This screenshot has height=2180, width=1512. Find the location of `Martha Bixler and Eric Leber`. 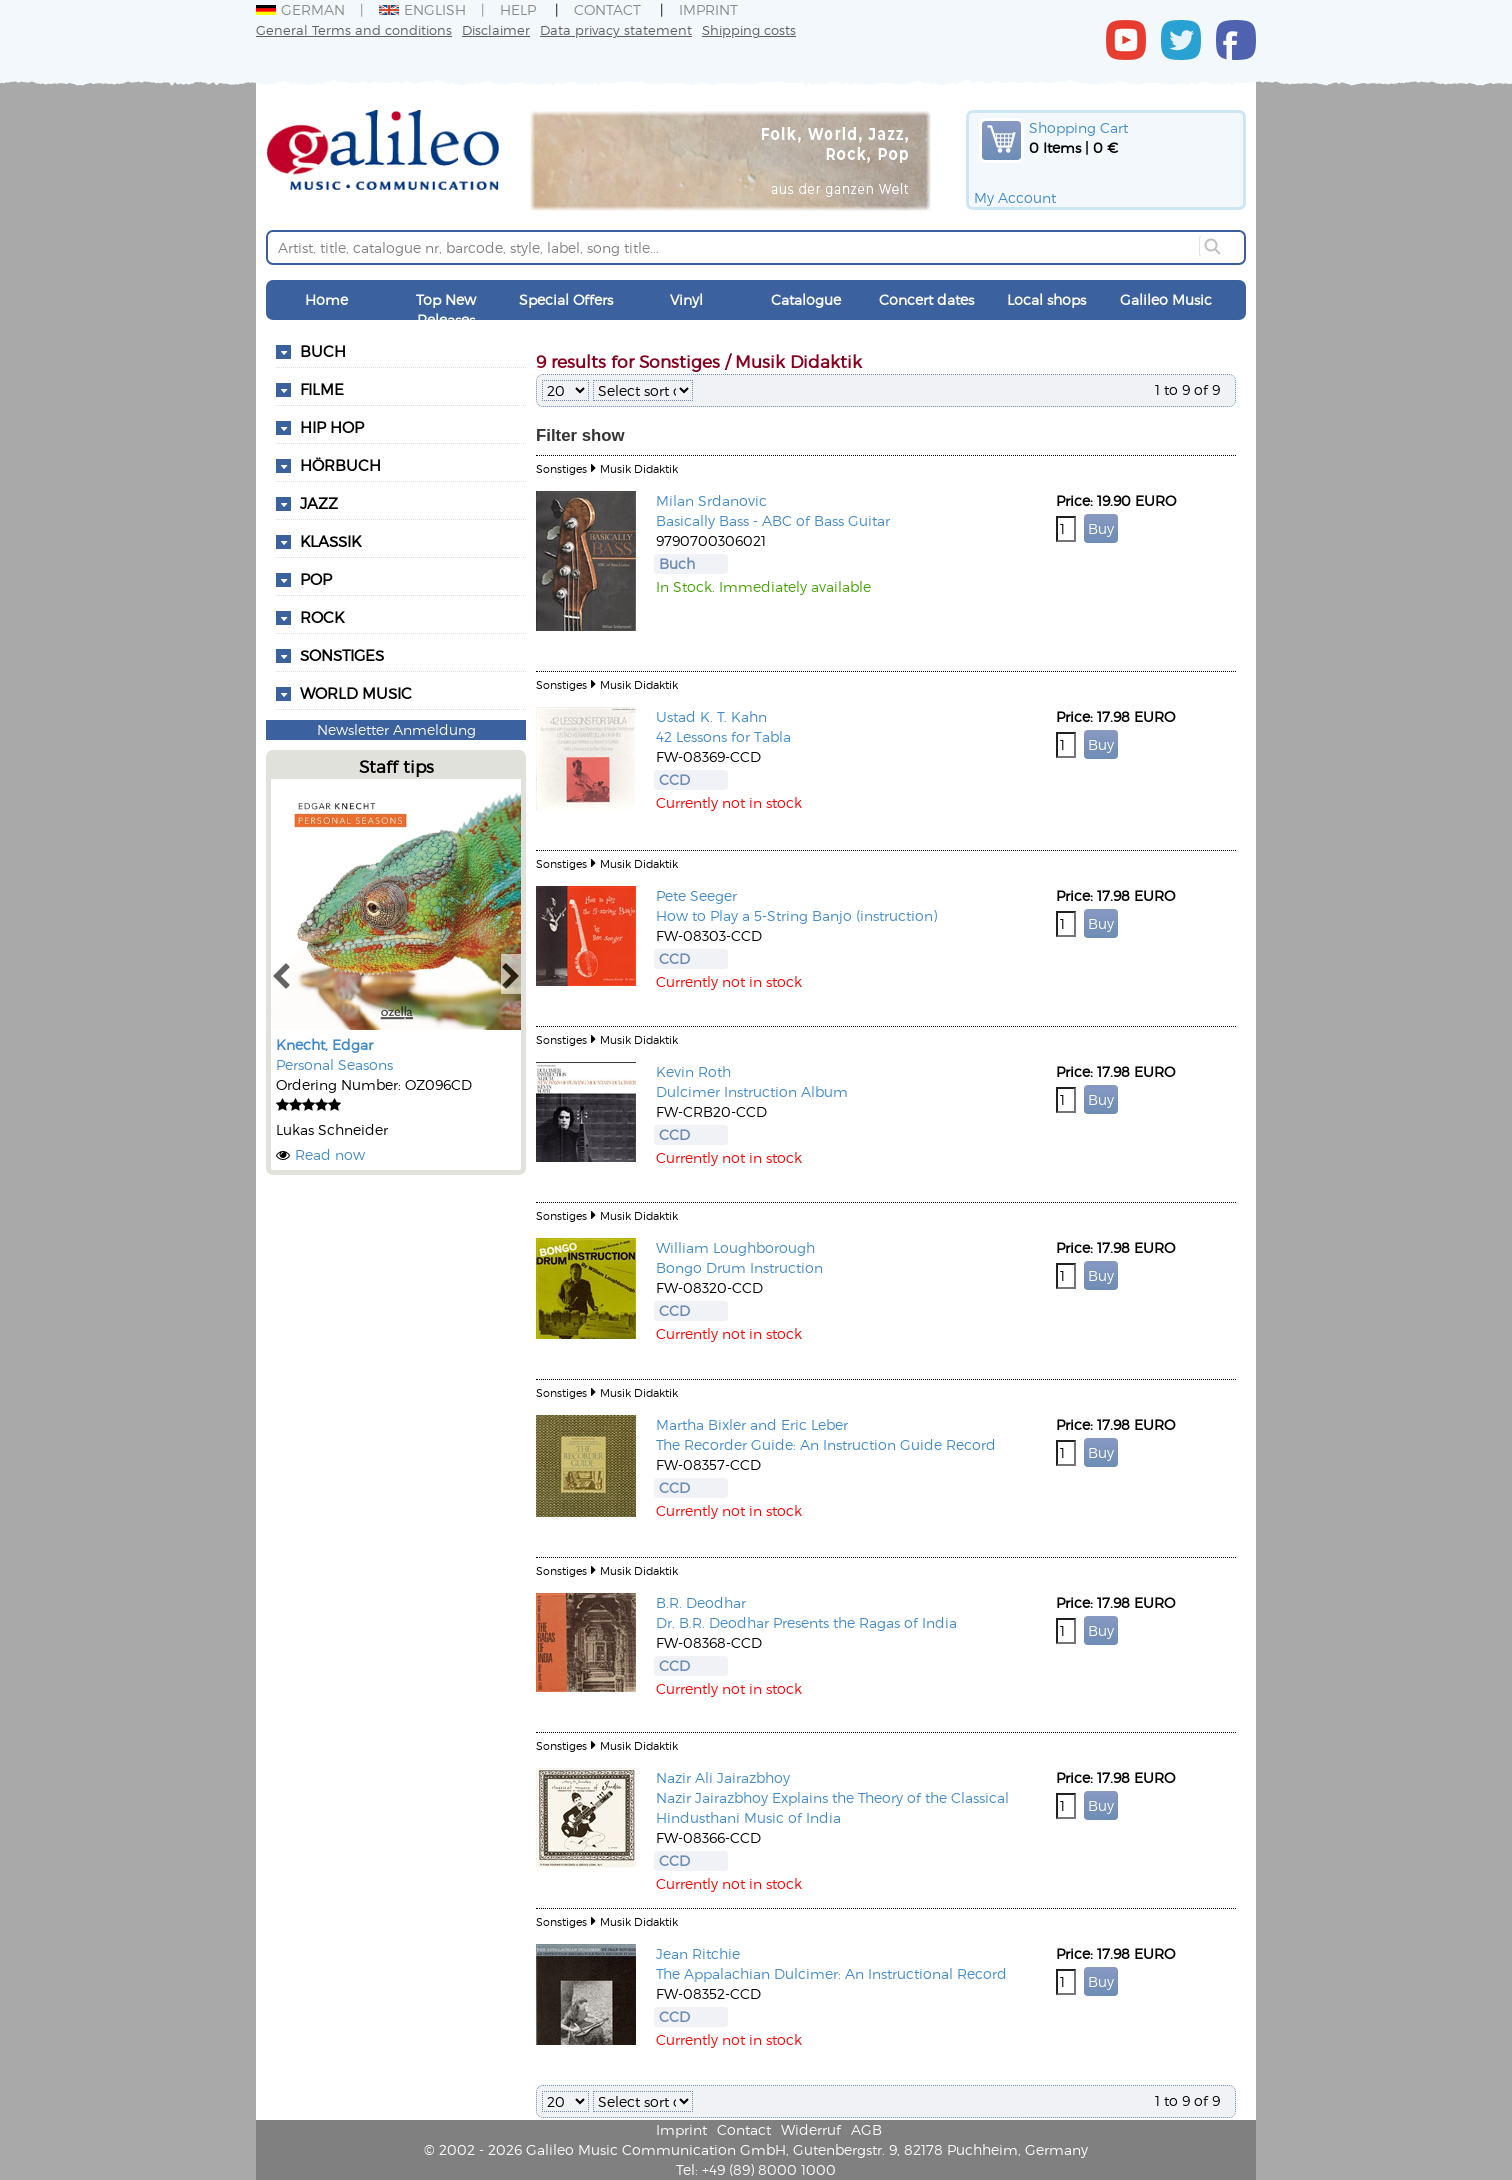

Martha Bixler and Eric Leber is located at coordinates (752, 1424).